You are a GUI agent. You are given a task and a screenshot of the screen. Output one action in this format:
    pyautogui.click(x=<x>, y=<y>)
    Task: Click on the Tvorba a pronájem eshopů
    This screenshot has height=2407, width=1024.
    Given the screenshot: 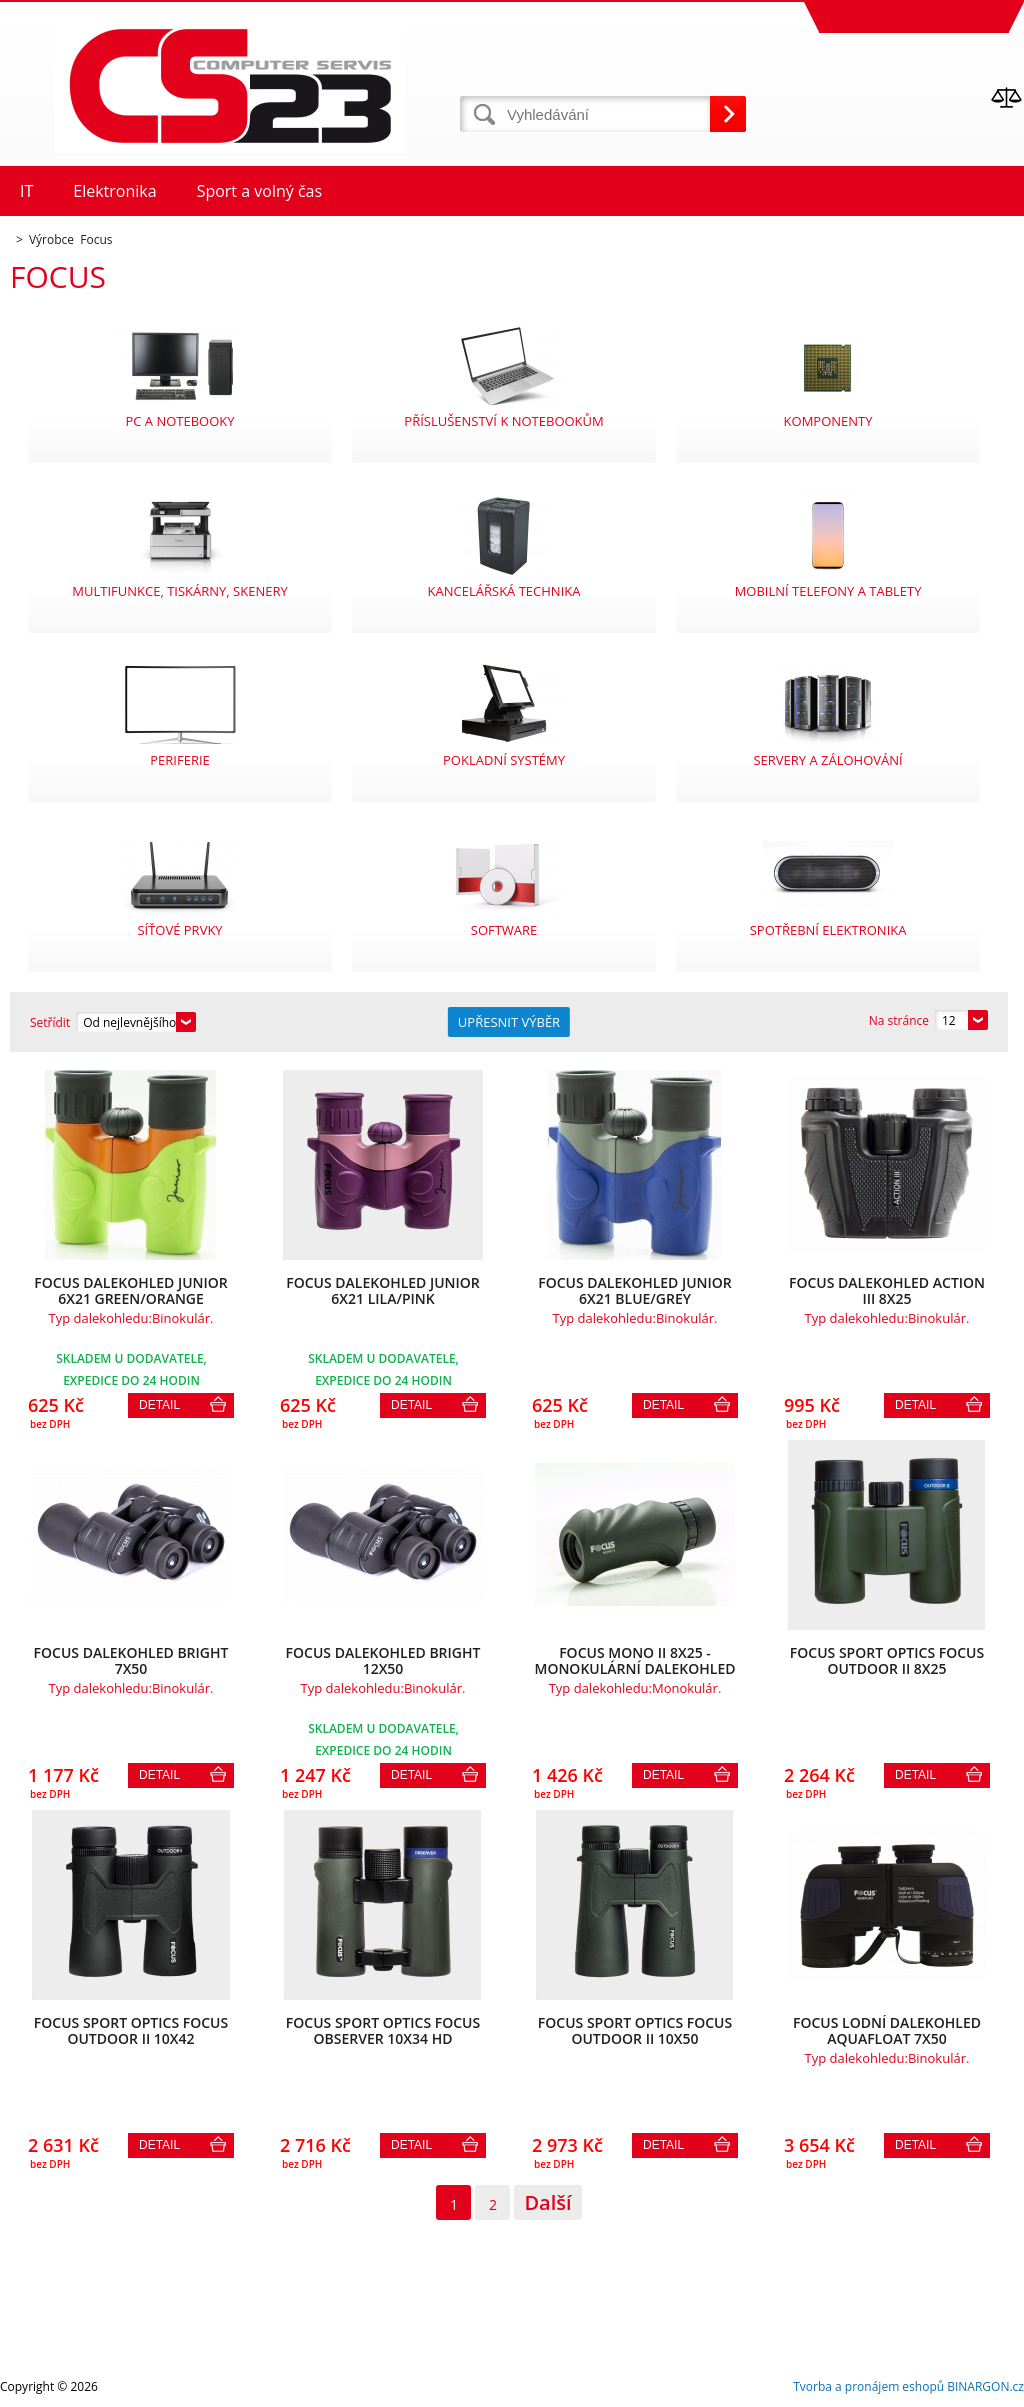 What is the action you would take?
    pyautogui.click(x=868, y=2386)
    